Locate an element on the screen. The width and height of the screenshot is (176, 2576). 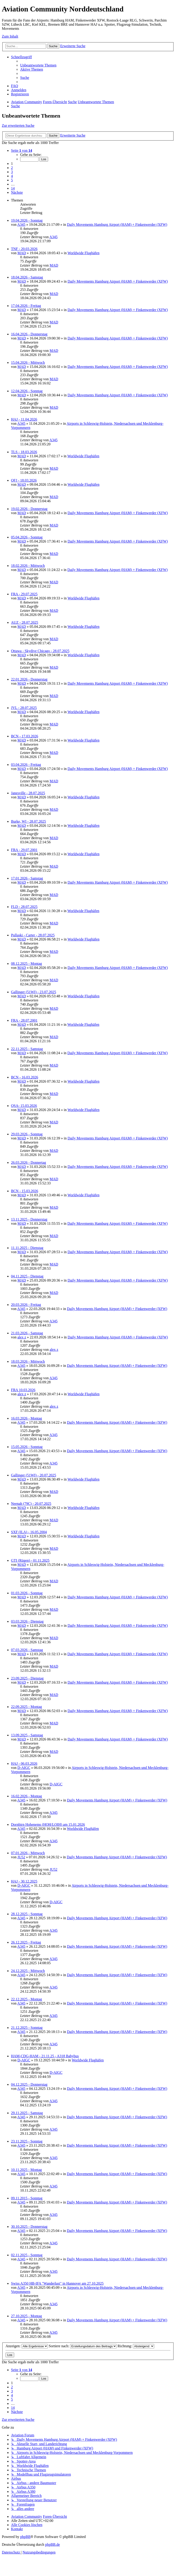
05.04.2026 - Sonntag is located at coordinates (27, 537).